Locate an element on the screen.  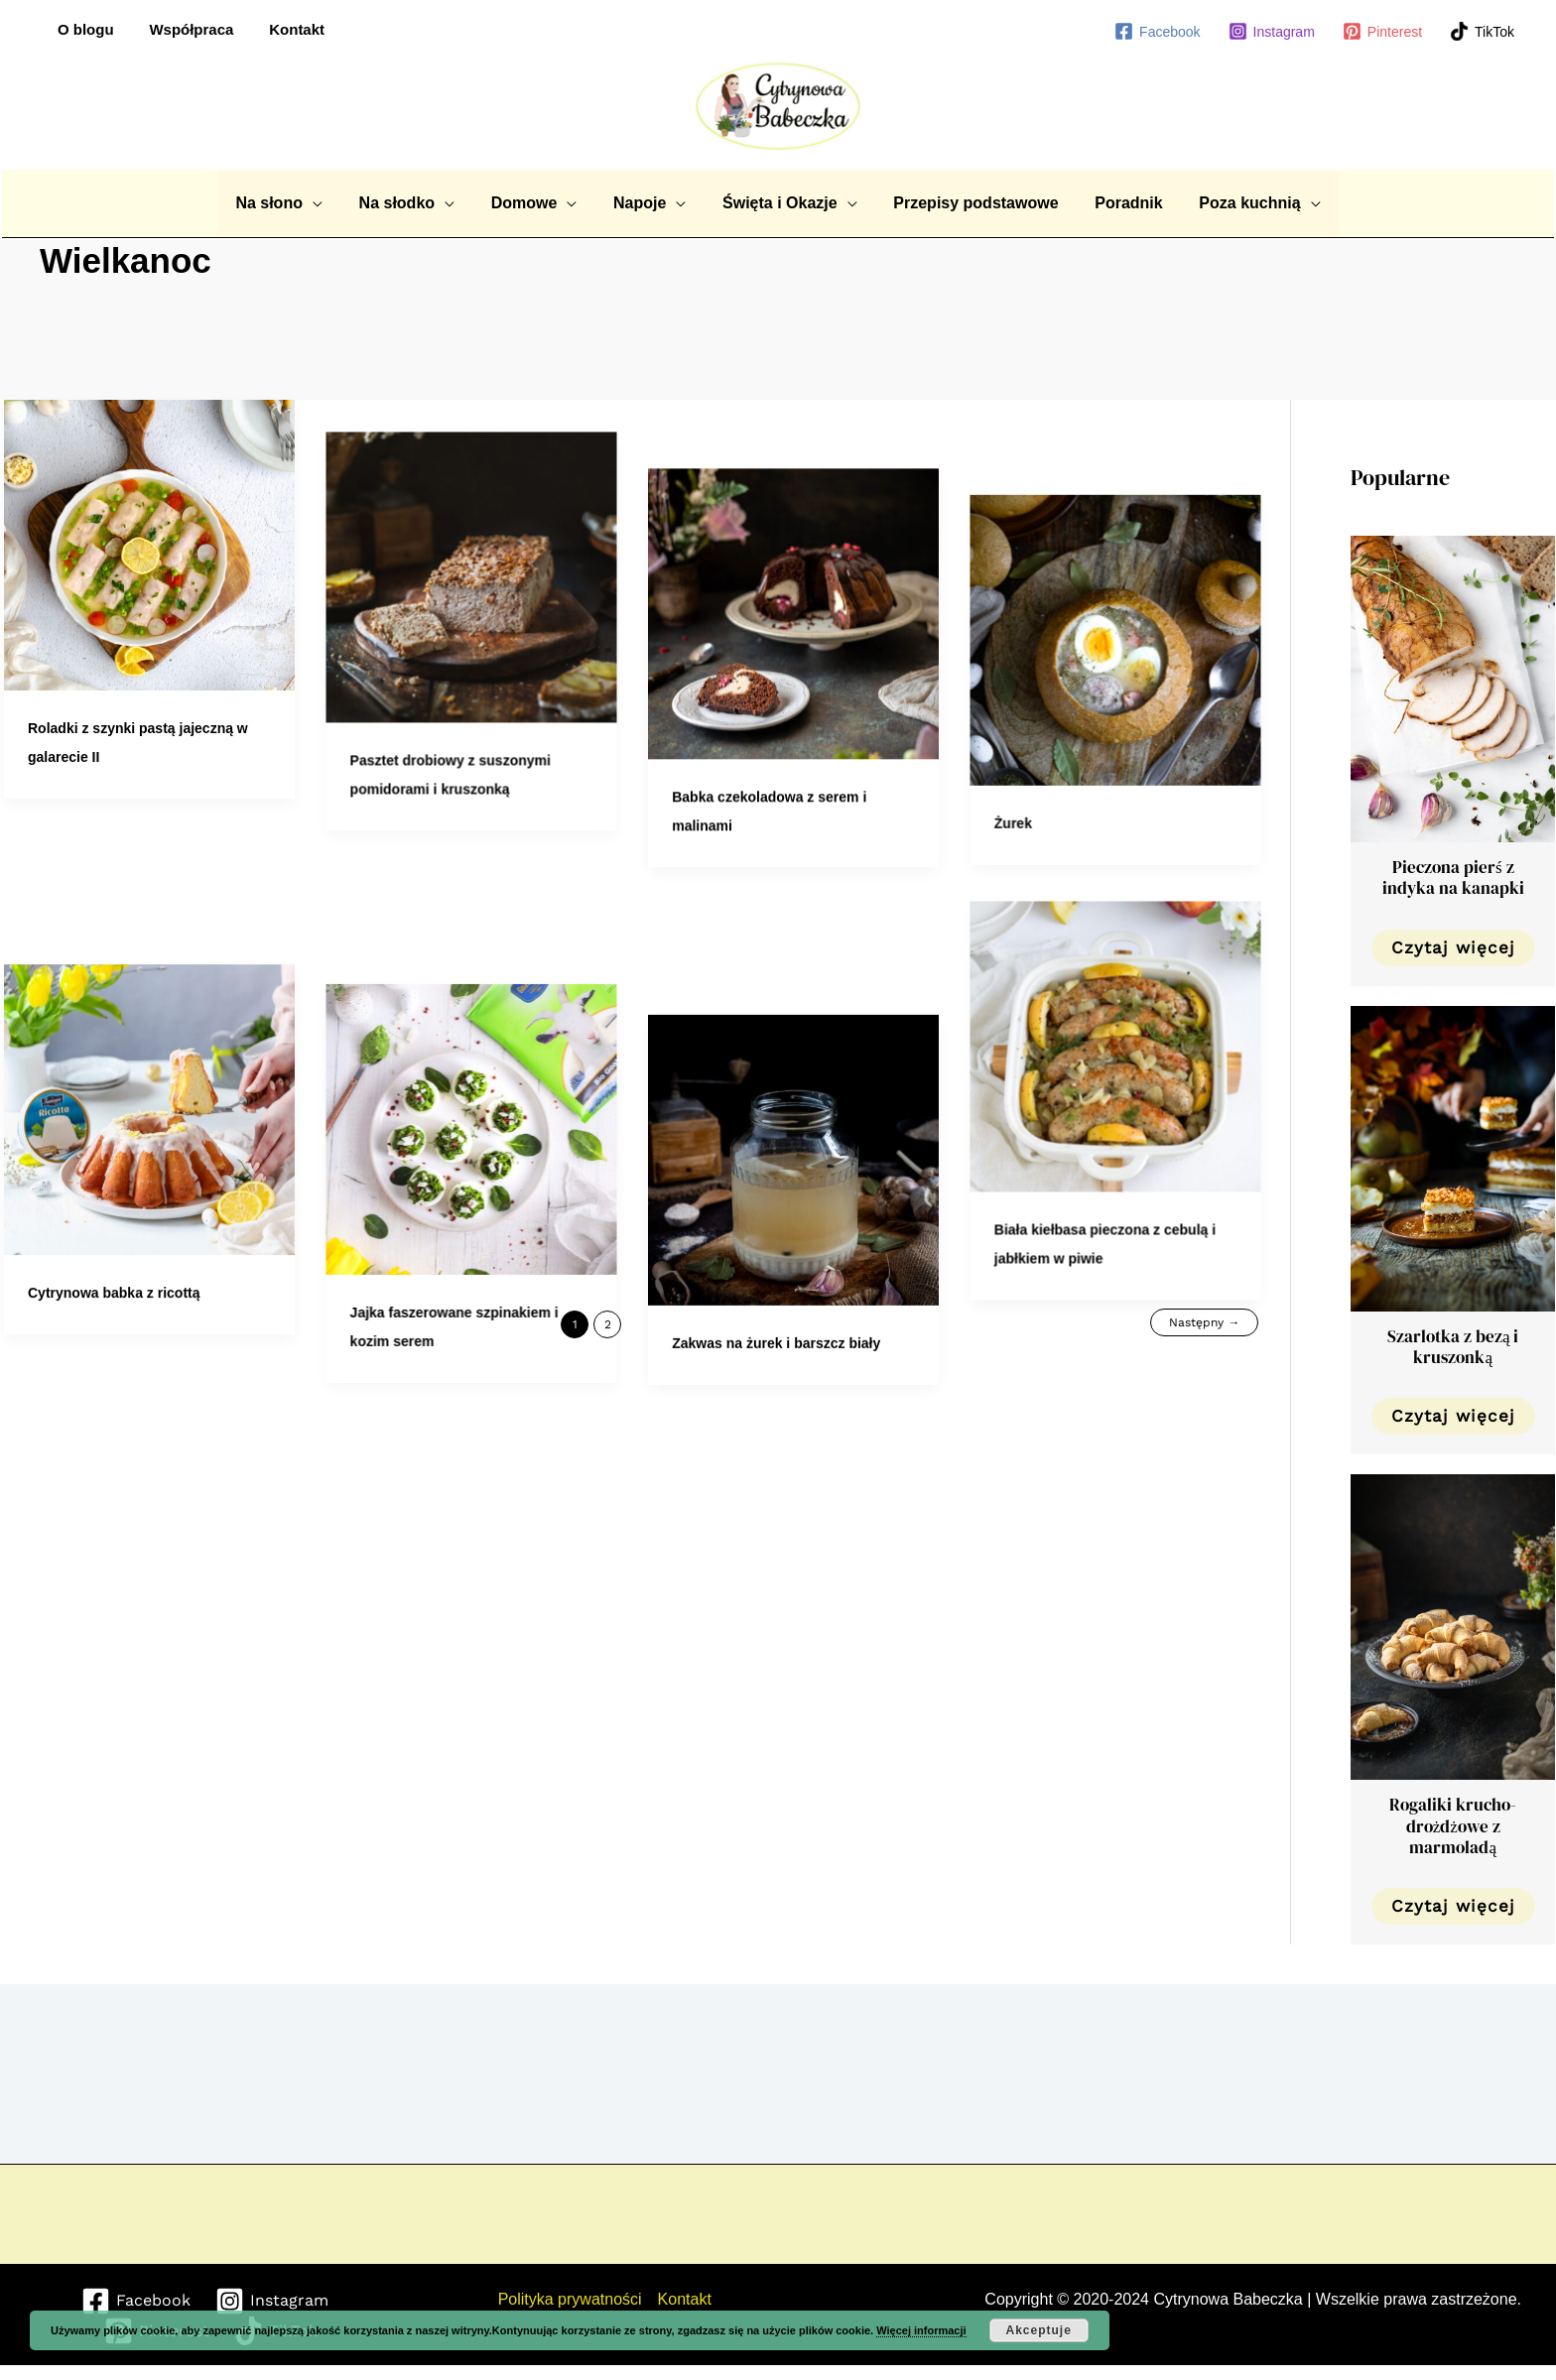
Więcej informacji is located at coordinates (921, 2330).